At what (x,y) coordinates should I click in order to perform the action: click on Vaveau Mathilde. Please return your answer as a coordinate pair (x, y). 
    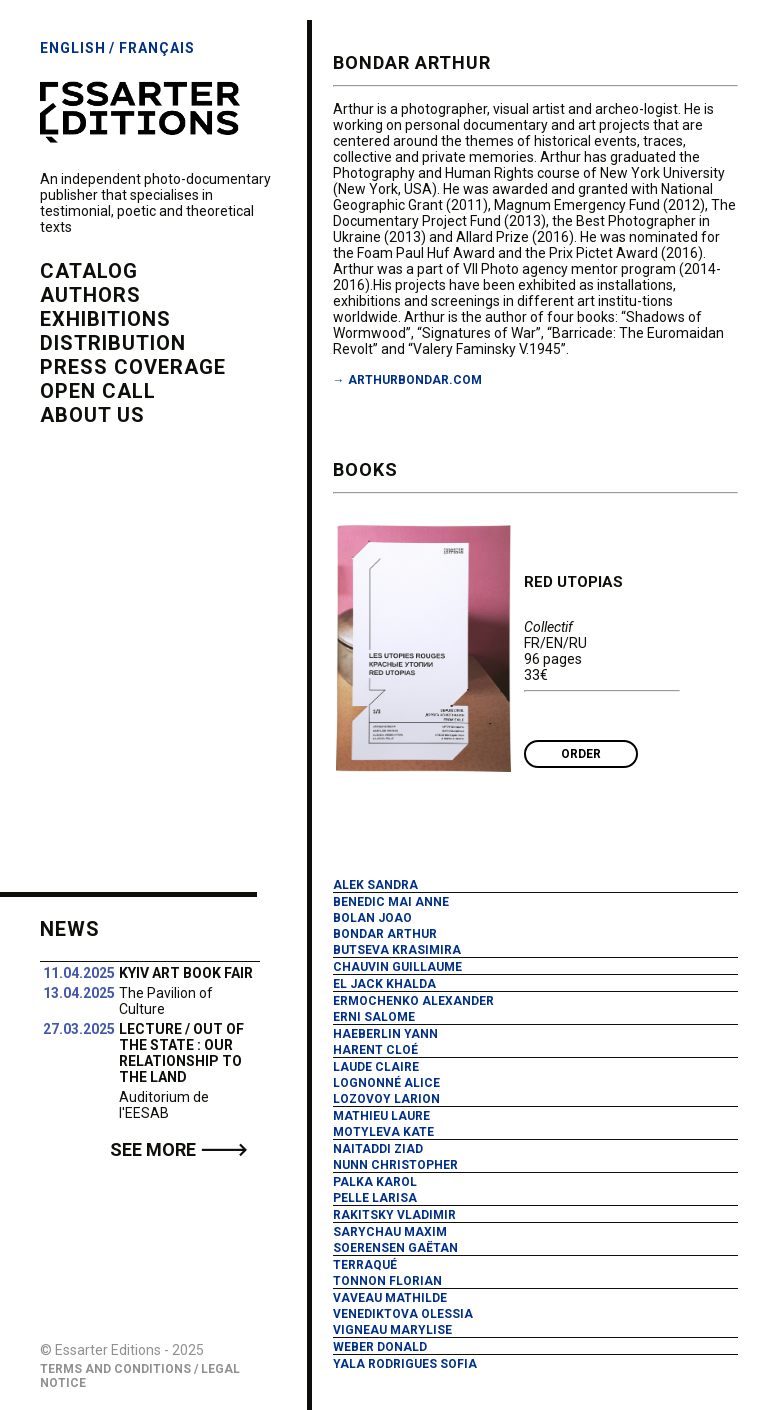
    Looking at the image, I should click on (390, 1298).